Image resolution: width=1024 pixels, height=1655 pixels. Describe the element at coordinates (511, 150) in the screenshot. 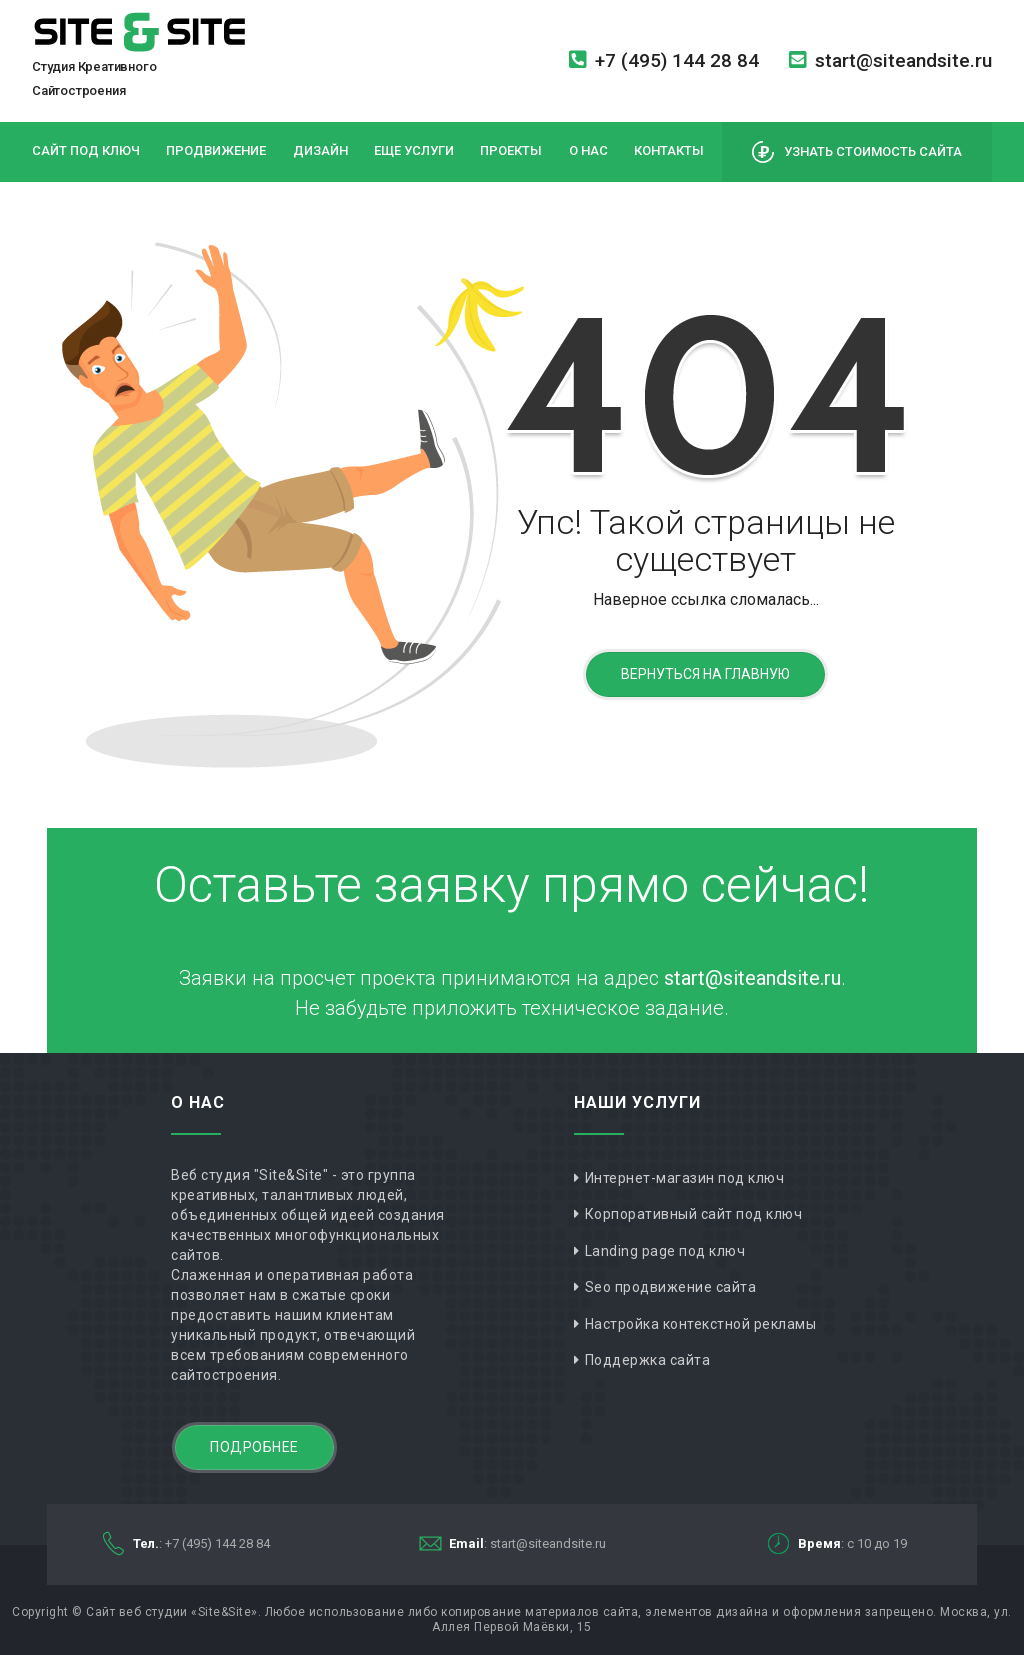

I see `Проекты` at that location.